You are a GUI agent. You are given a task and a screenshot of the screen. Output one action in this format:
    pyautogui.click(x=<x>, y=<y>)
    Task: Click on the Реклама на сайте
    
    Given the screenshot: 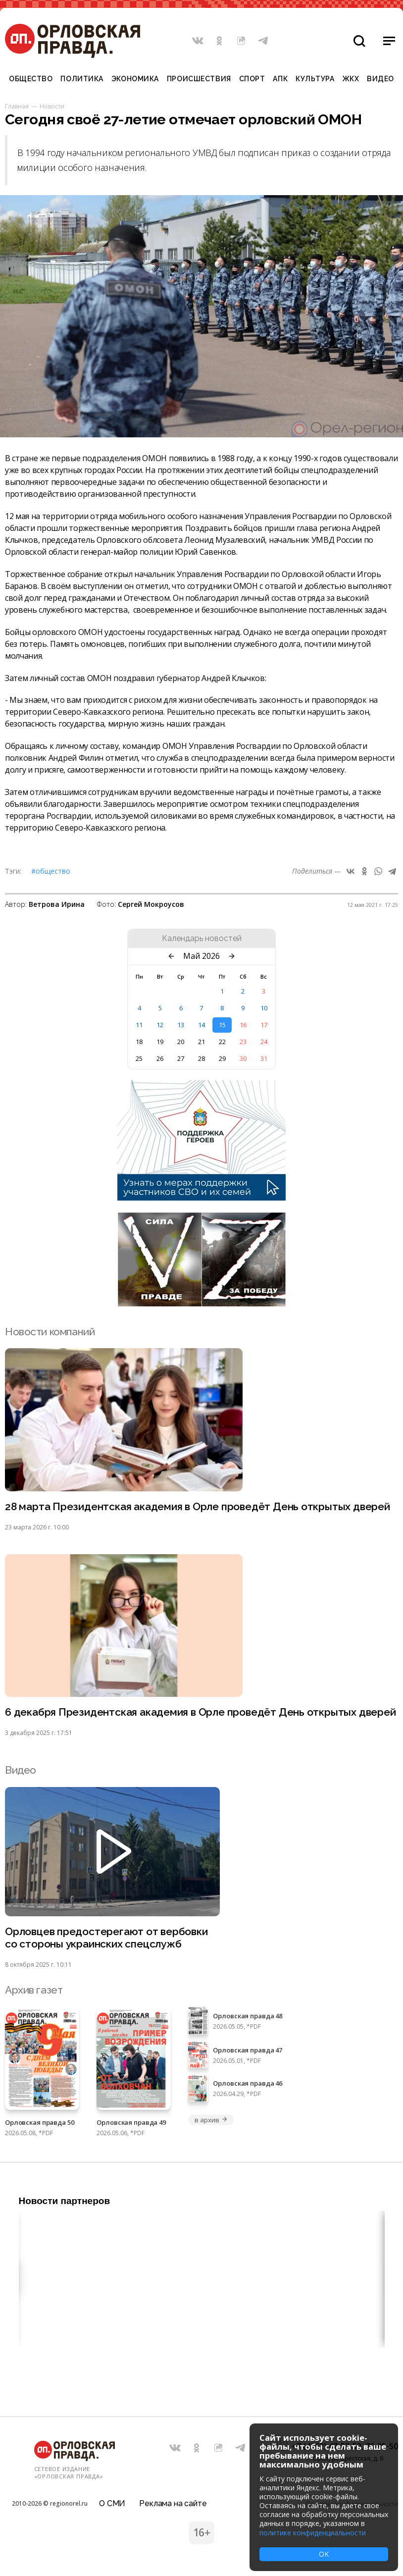 What is the action you would take?
    pyautogui.click(x=172, y=2503)
    